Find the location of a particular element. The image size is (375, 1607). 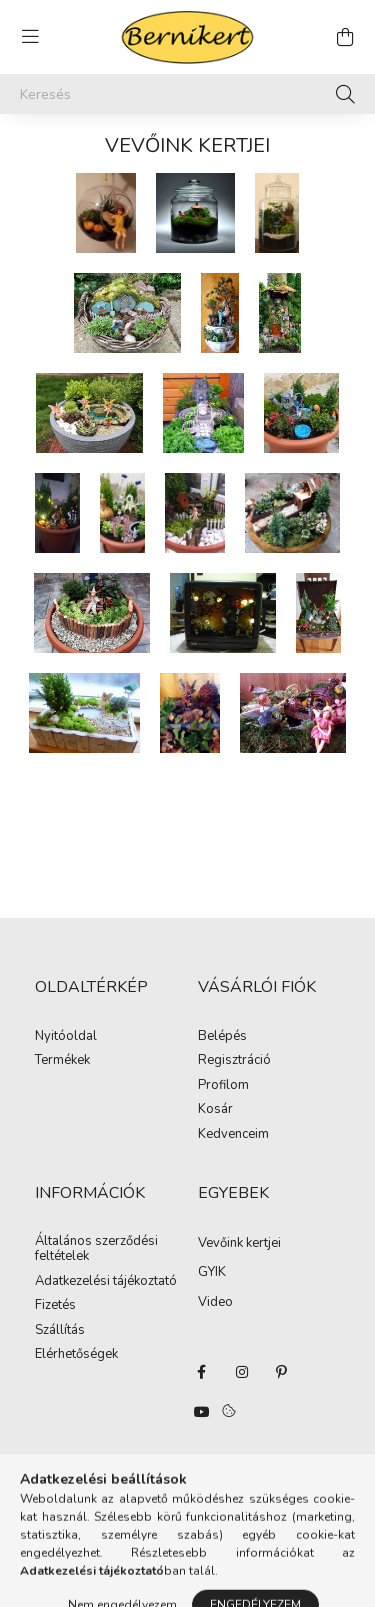

facebook is located at coordinates (202, 1372).